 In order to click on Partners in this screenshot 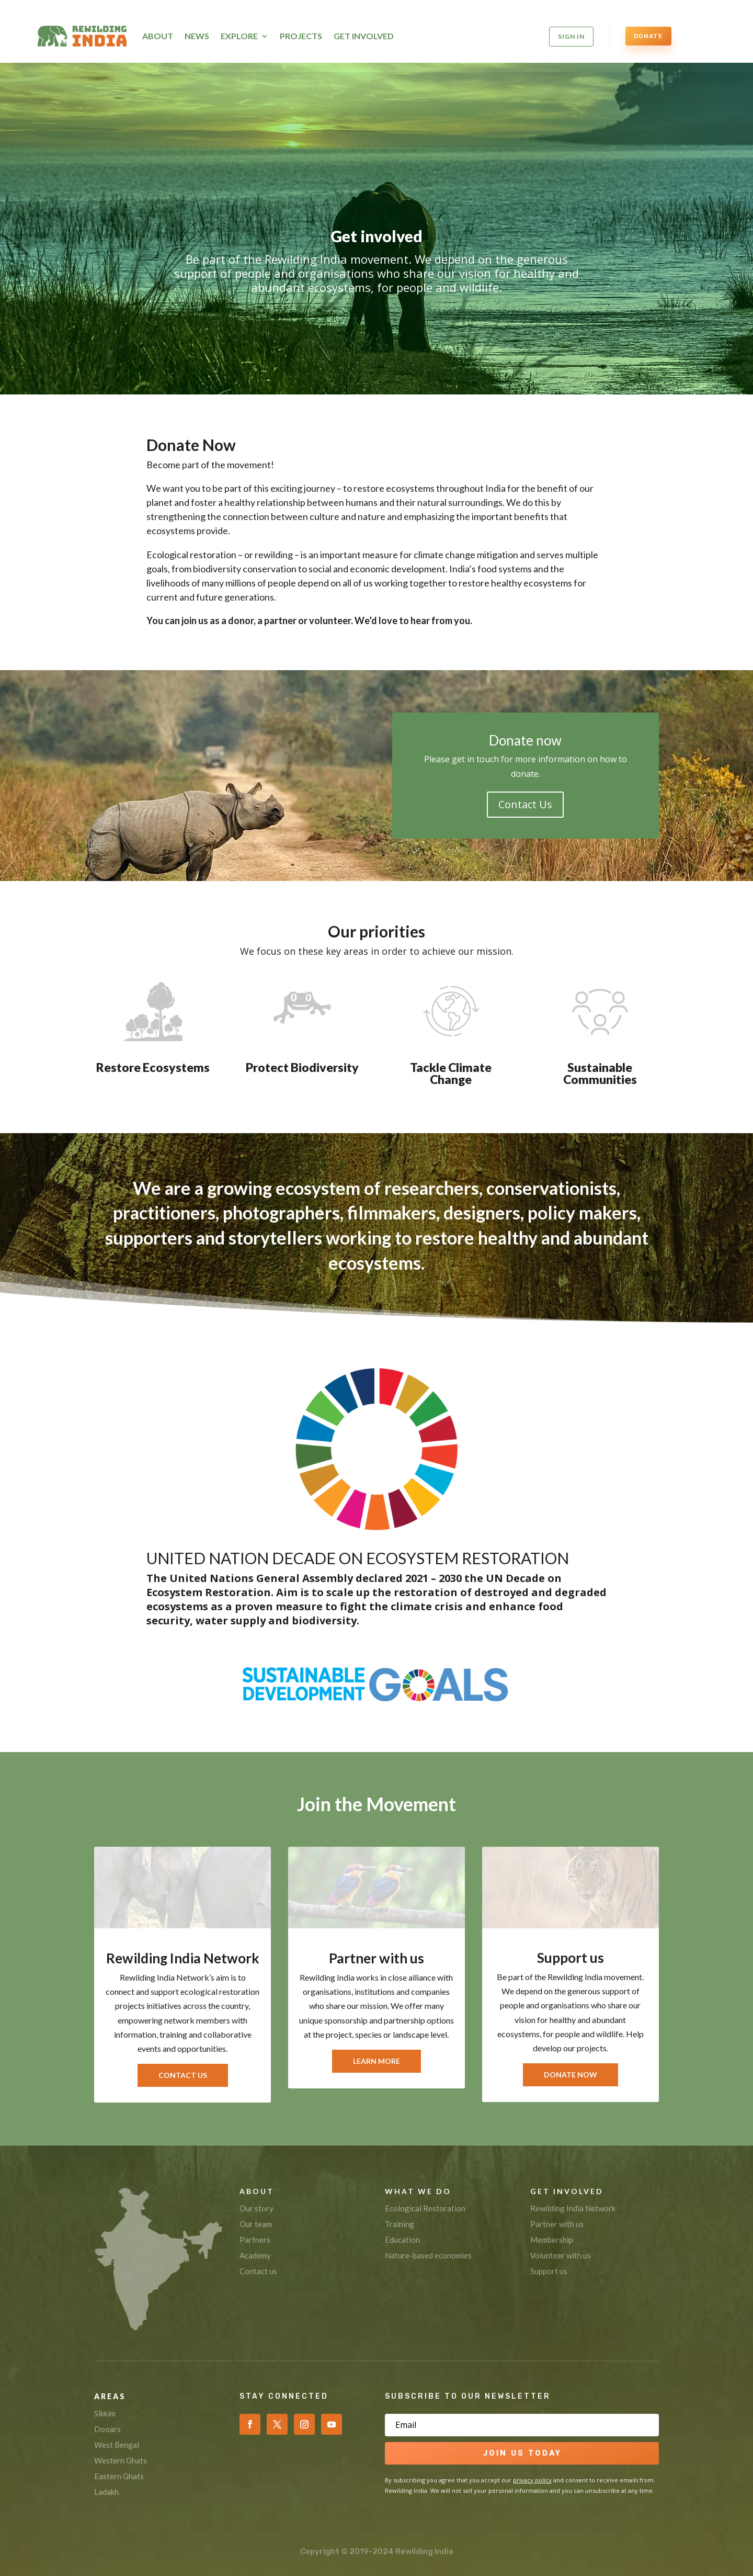, I will do `click(254, 2239)`.